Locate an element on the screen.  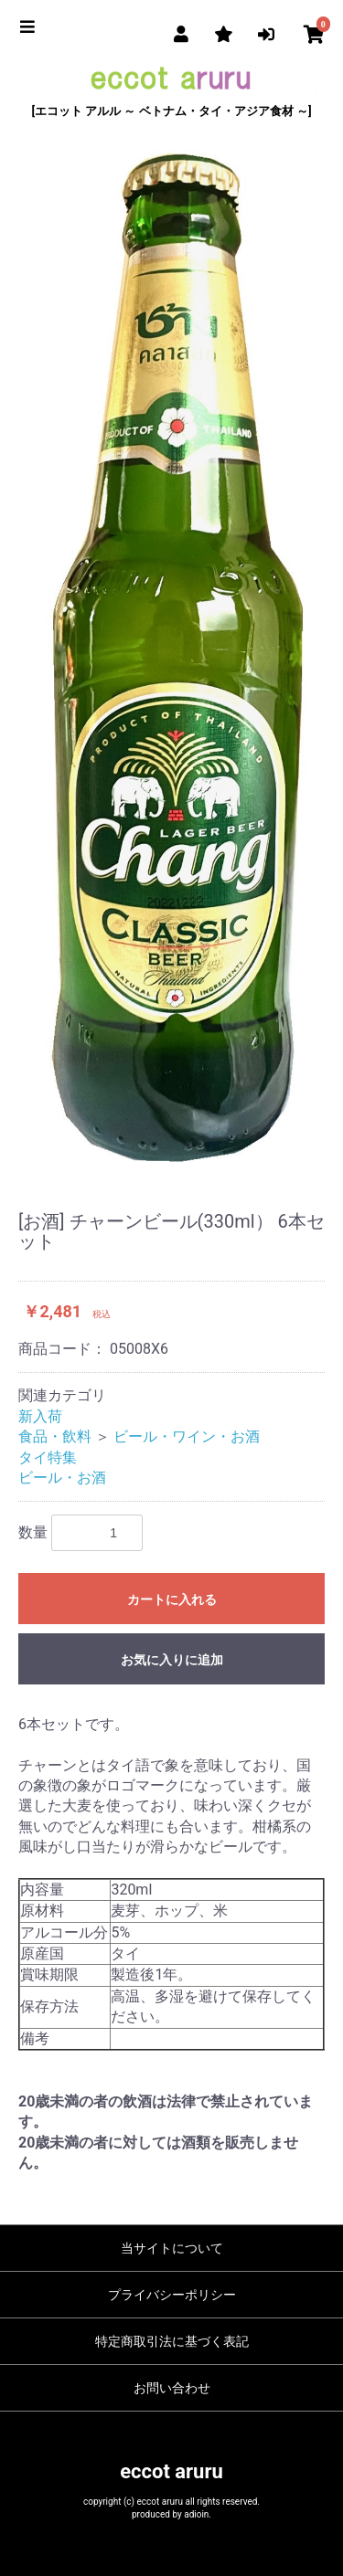
お問い合わせ is located at coordinates (172, 2388).